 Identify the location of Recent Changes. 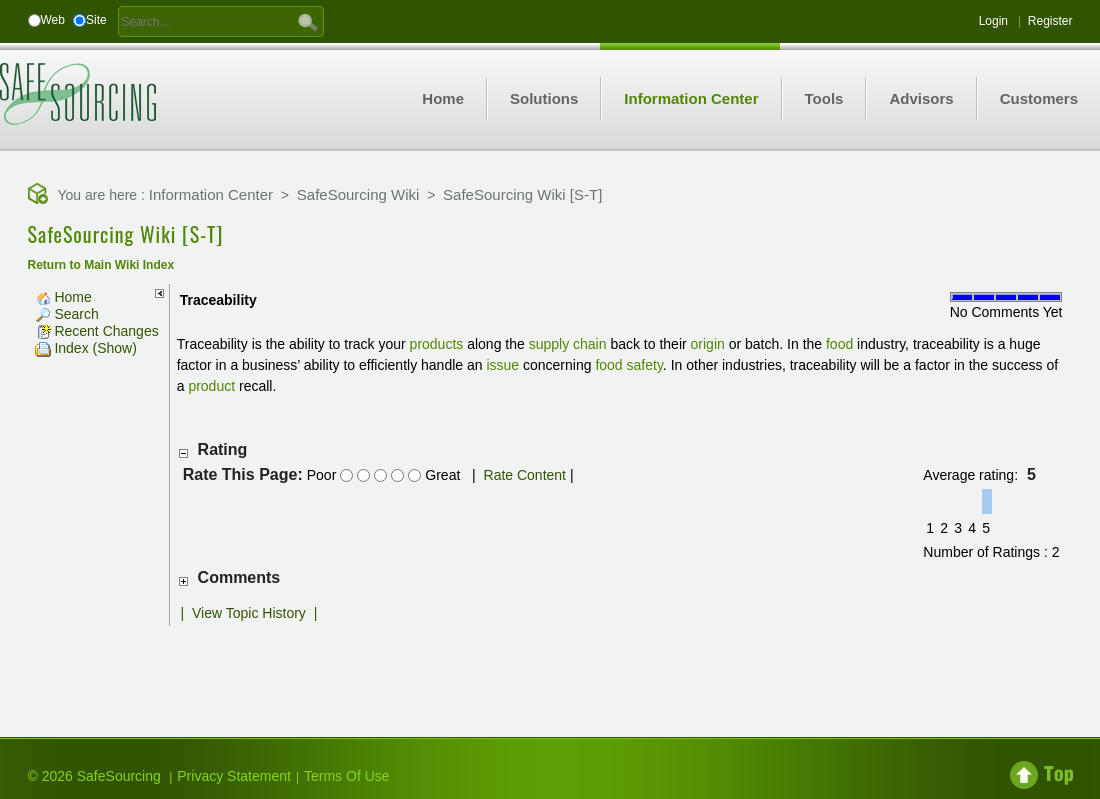
(97, 331).